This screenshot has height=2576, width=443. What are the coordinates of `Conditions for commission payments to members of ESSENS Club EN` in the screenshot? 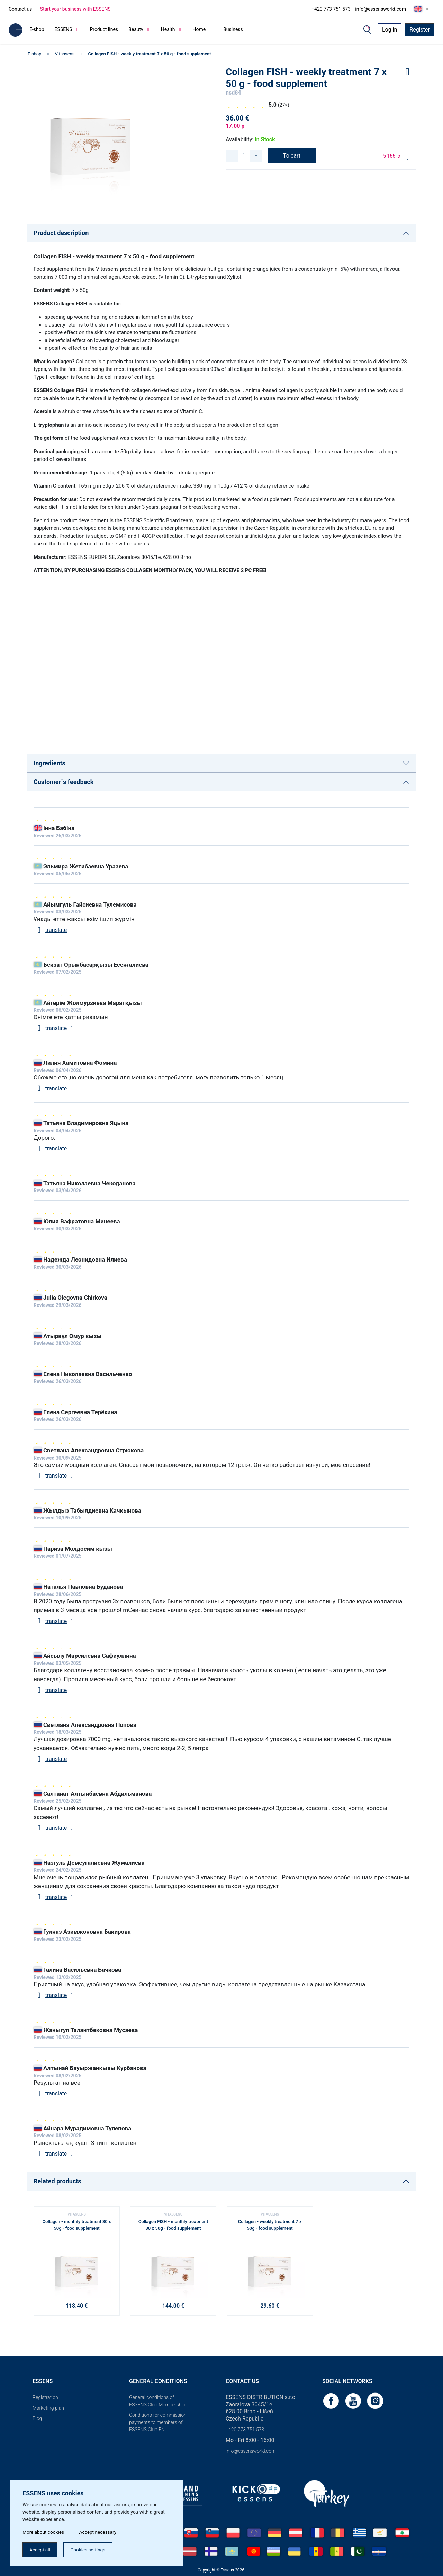 It's located at (158, 2422).